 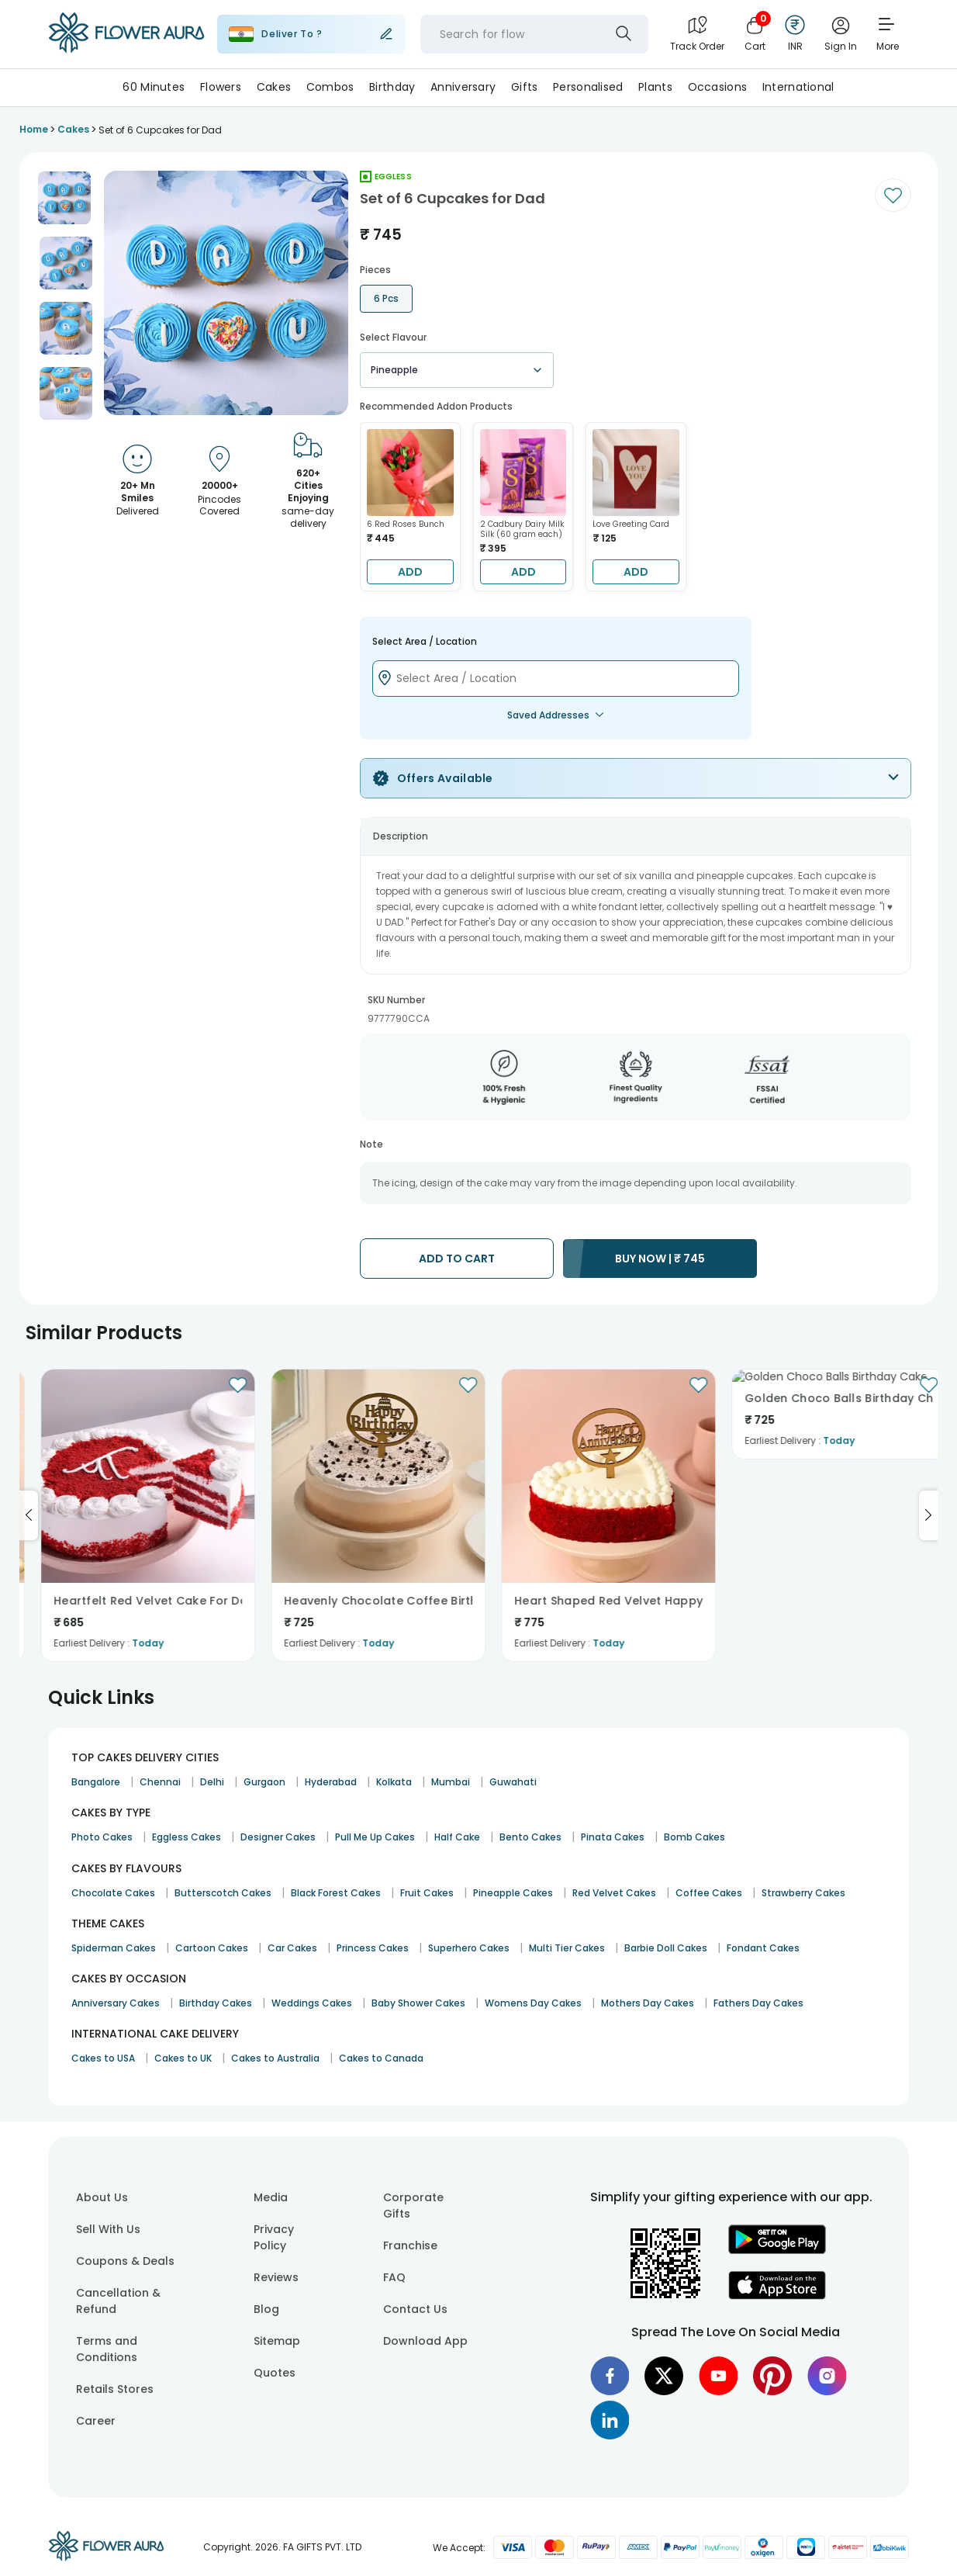 I want to click on Superhero Cakes, so click(x=469, y=1948).